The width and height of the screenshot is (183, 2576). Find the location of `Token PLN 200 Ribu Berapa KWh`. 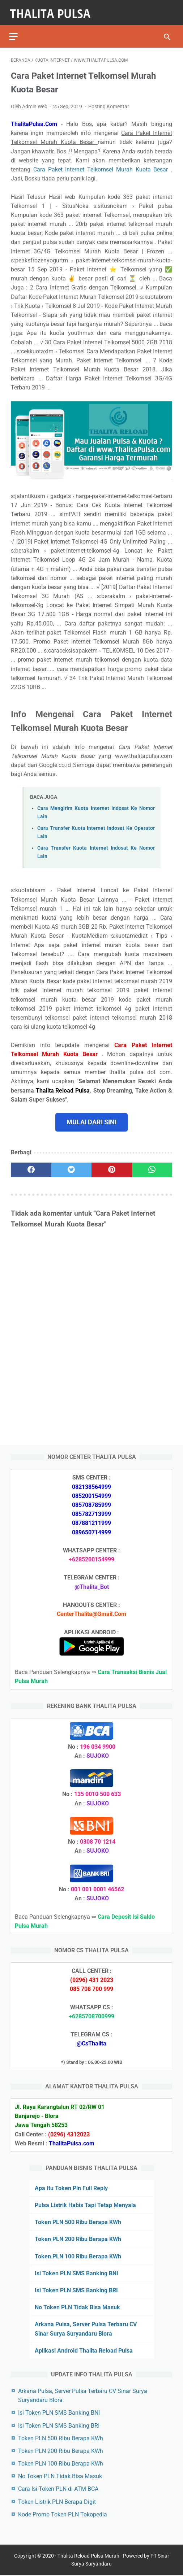

Token PLN 200 Ribu Berapa KWh is located at coordinates (78, 2238).